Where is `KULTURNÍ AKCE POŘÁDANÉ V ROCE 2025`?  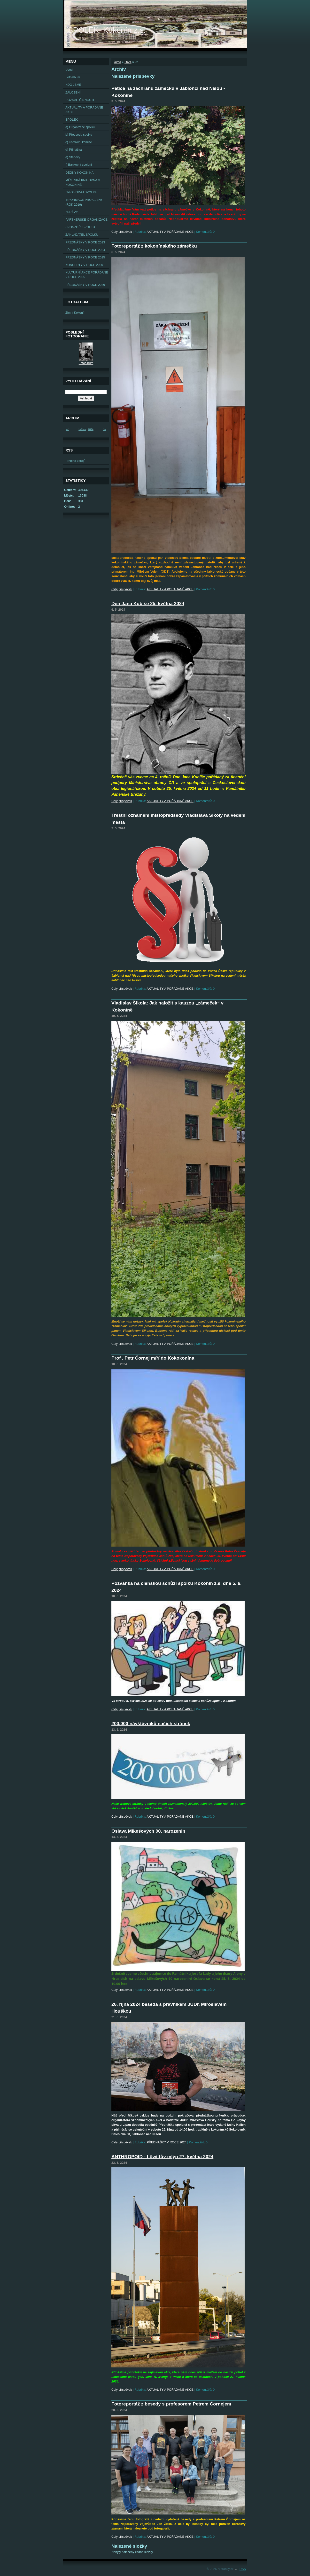
KULTURNÍ AKCE POŘÁDANÉ V ROCE 2025 is located at coordinates (86, 275).